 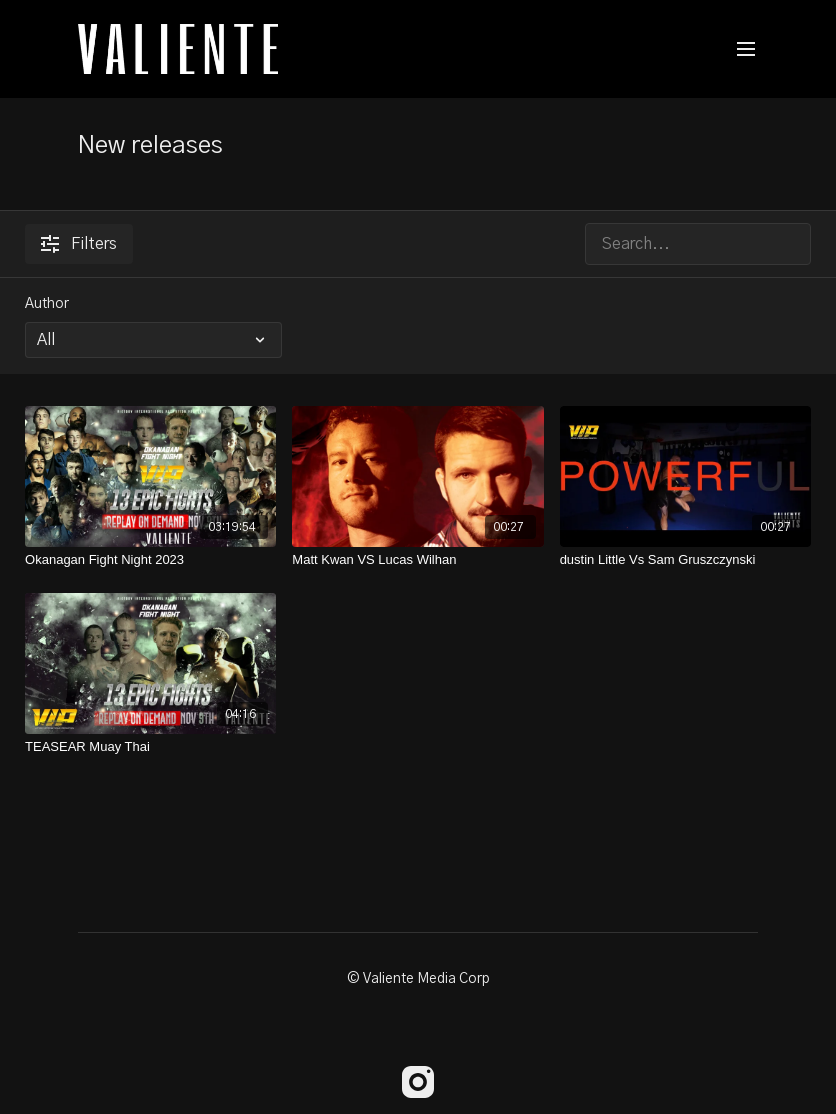 I want to click on [Okanagan Fight Night 2023], so click(x=150, y=560).